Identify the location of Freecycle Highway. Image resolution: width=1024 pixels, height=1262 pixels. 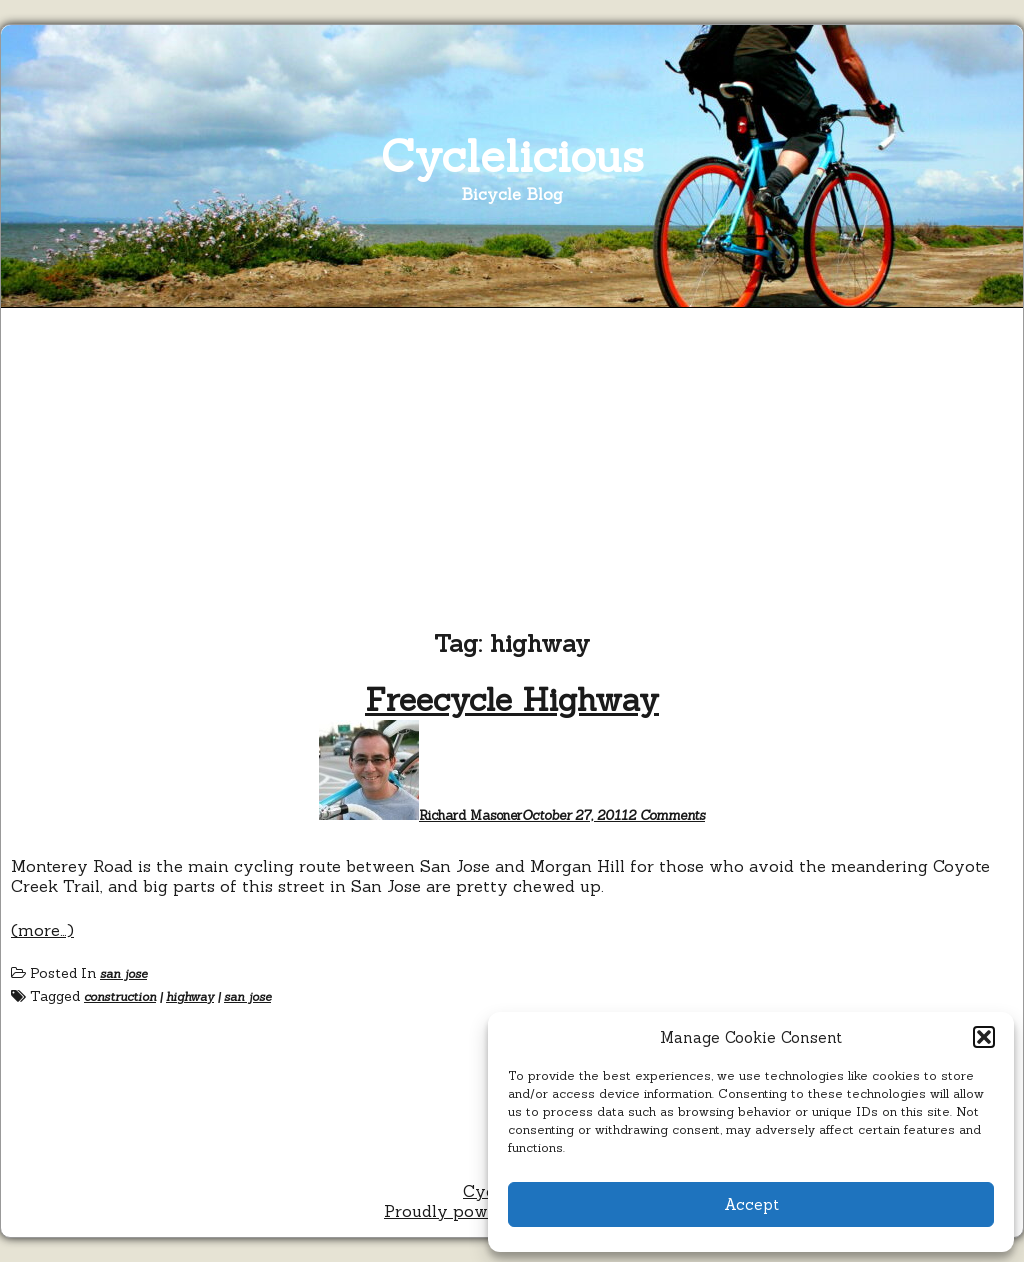
(512, 699).